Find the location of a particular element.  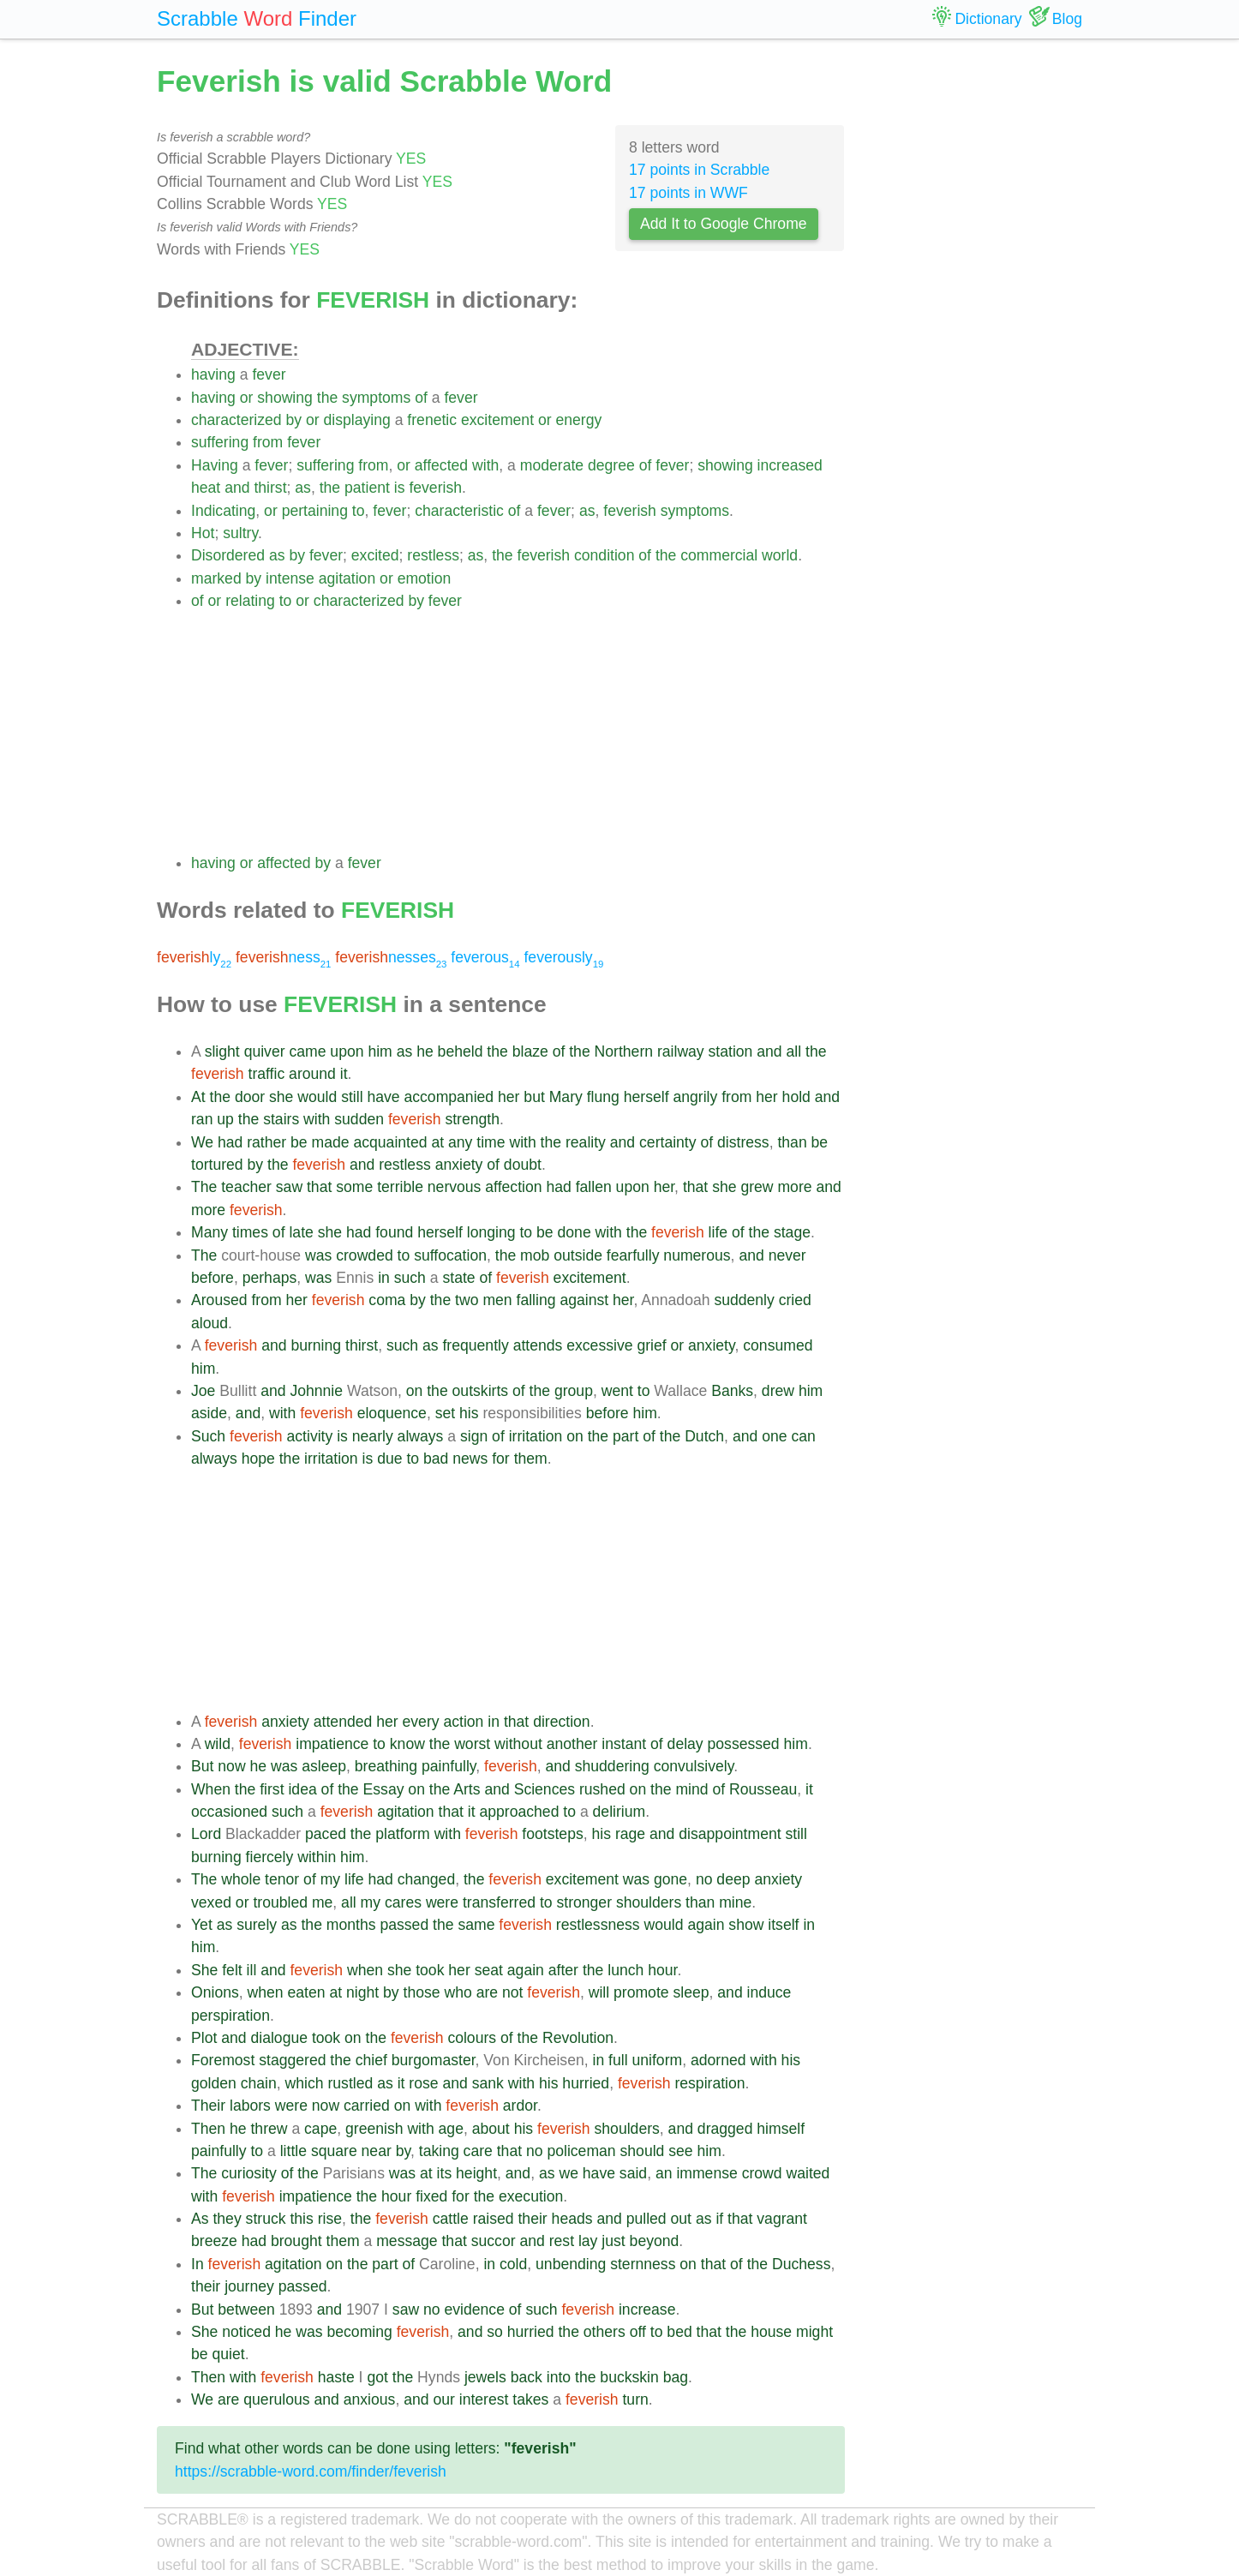

increased is located at coordinates (790, 465).